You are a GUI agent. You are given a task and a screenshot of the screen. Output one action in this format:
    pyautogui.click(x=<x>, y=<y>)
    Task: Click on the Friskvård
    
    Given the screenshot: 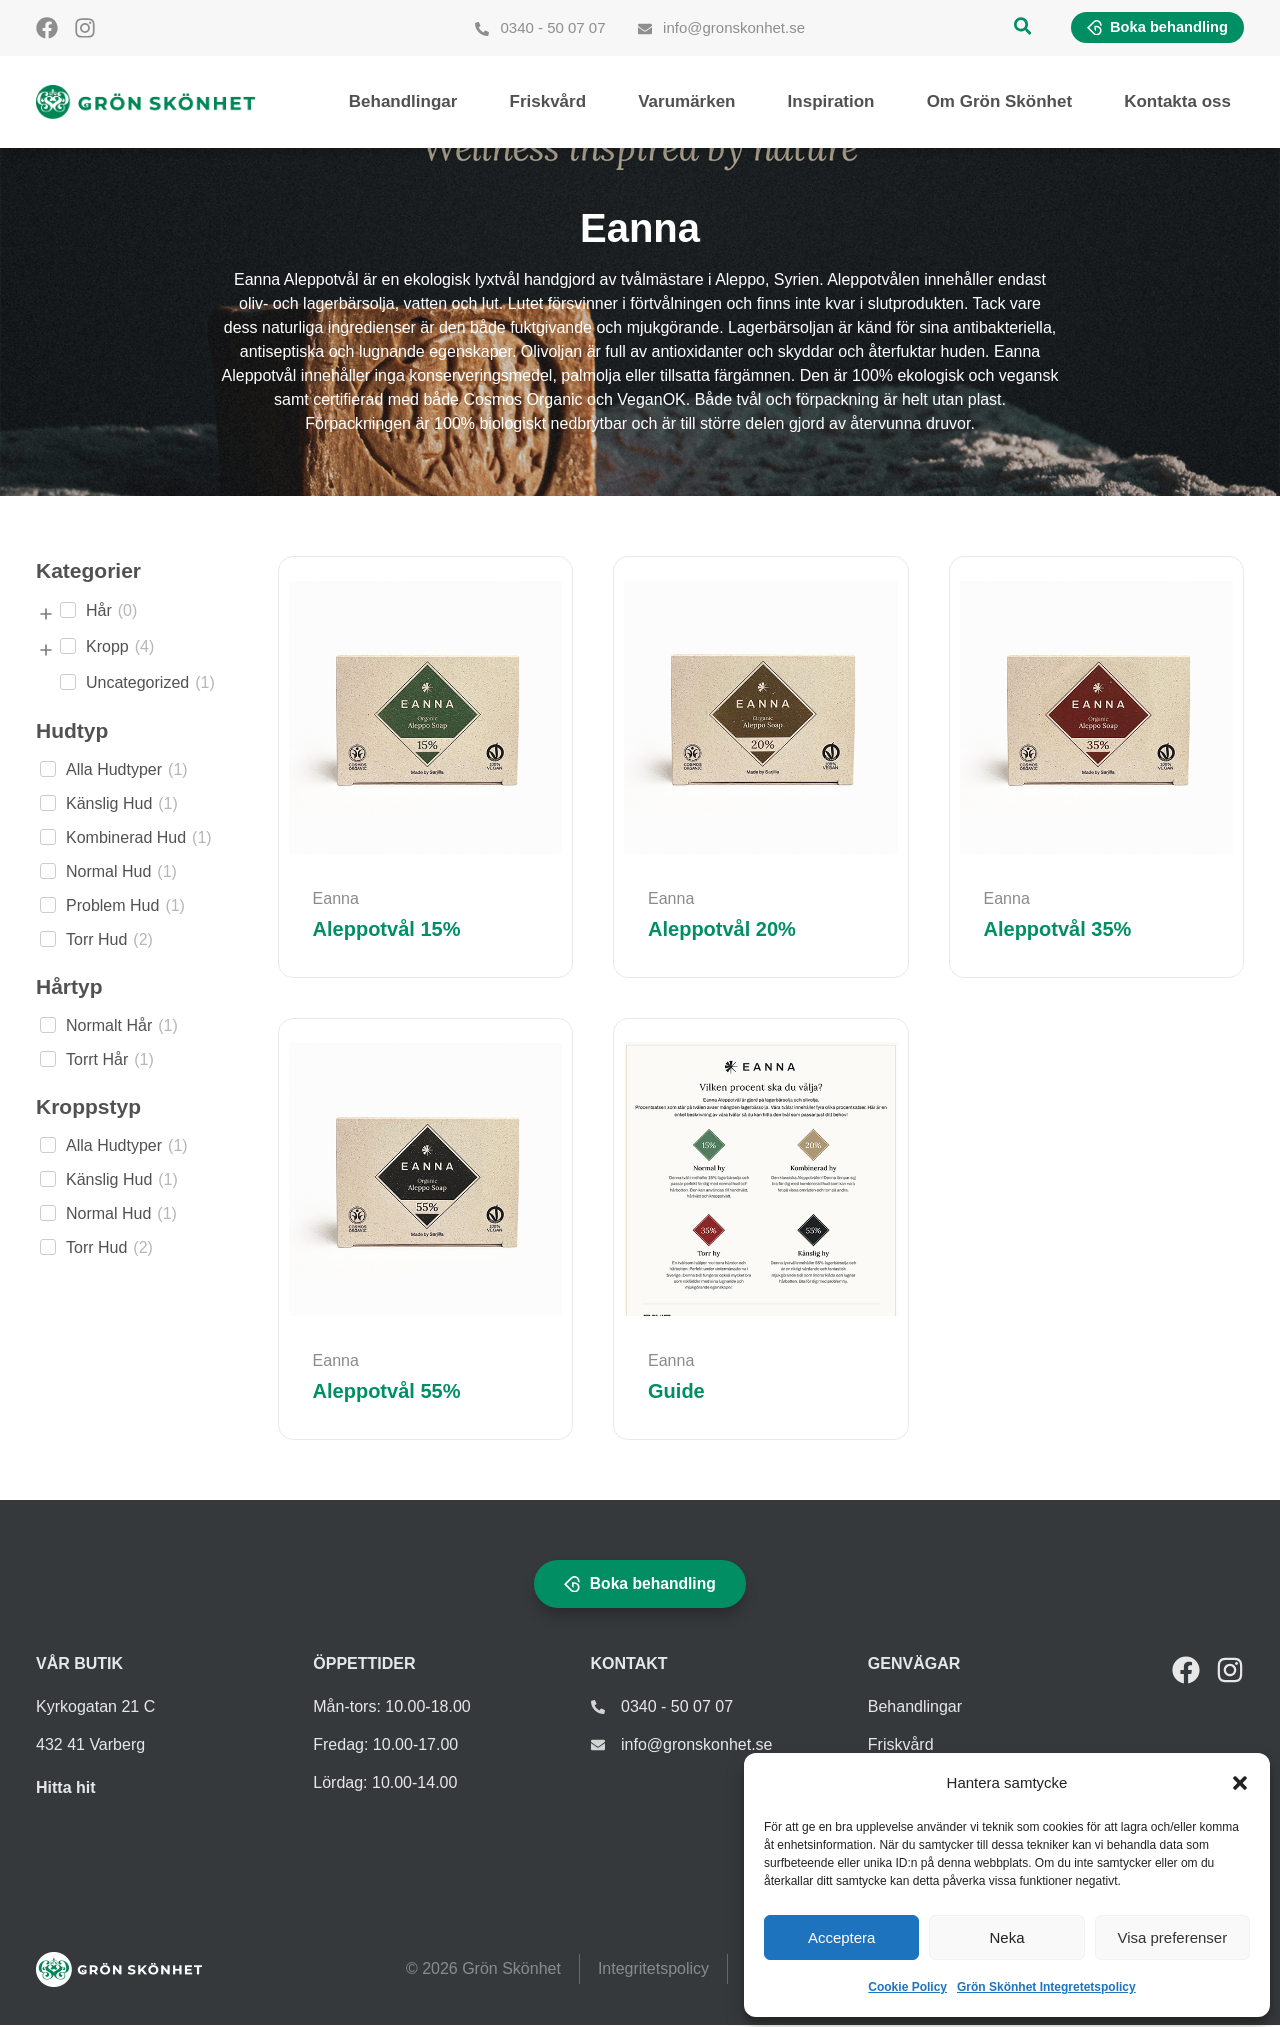 What is the action you would take?
    pyautogui.click(x=548, y=102)
    